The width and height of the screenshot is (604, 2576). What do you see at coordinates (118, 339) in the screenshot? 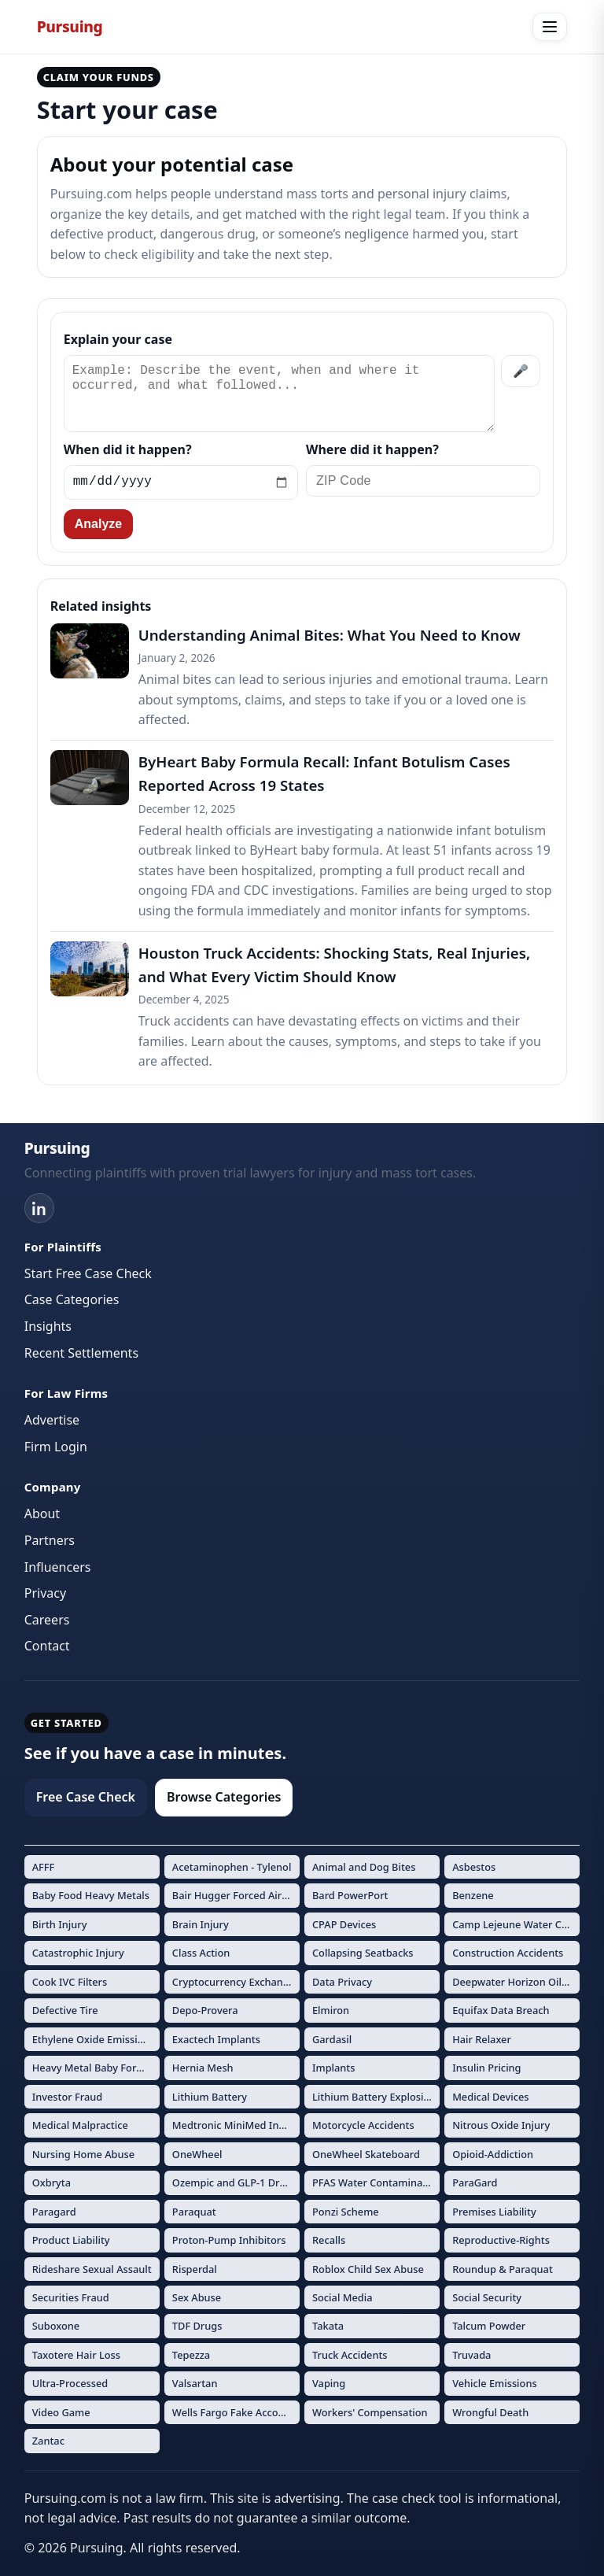
I see `Explain your case` at bounding box center [118, 339].